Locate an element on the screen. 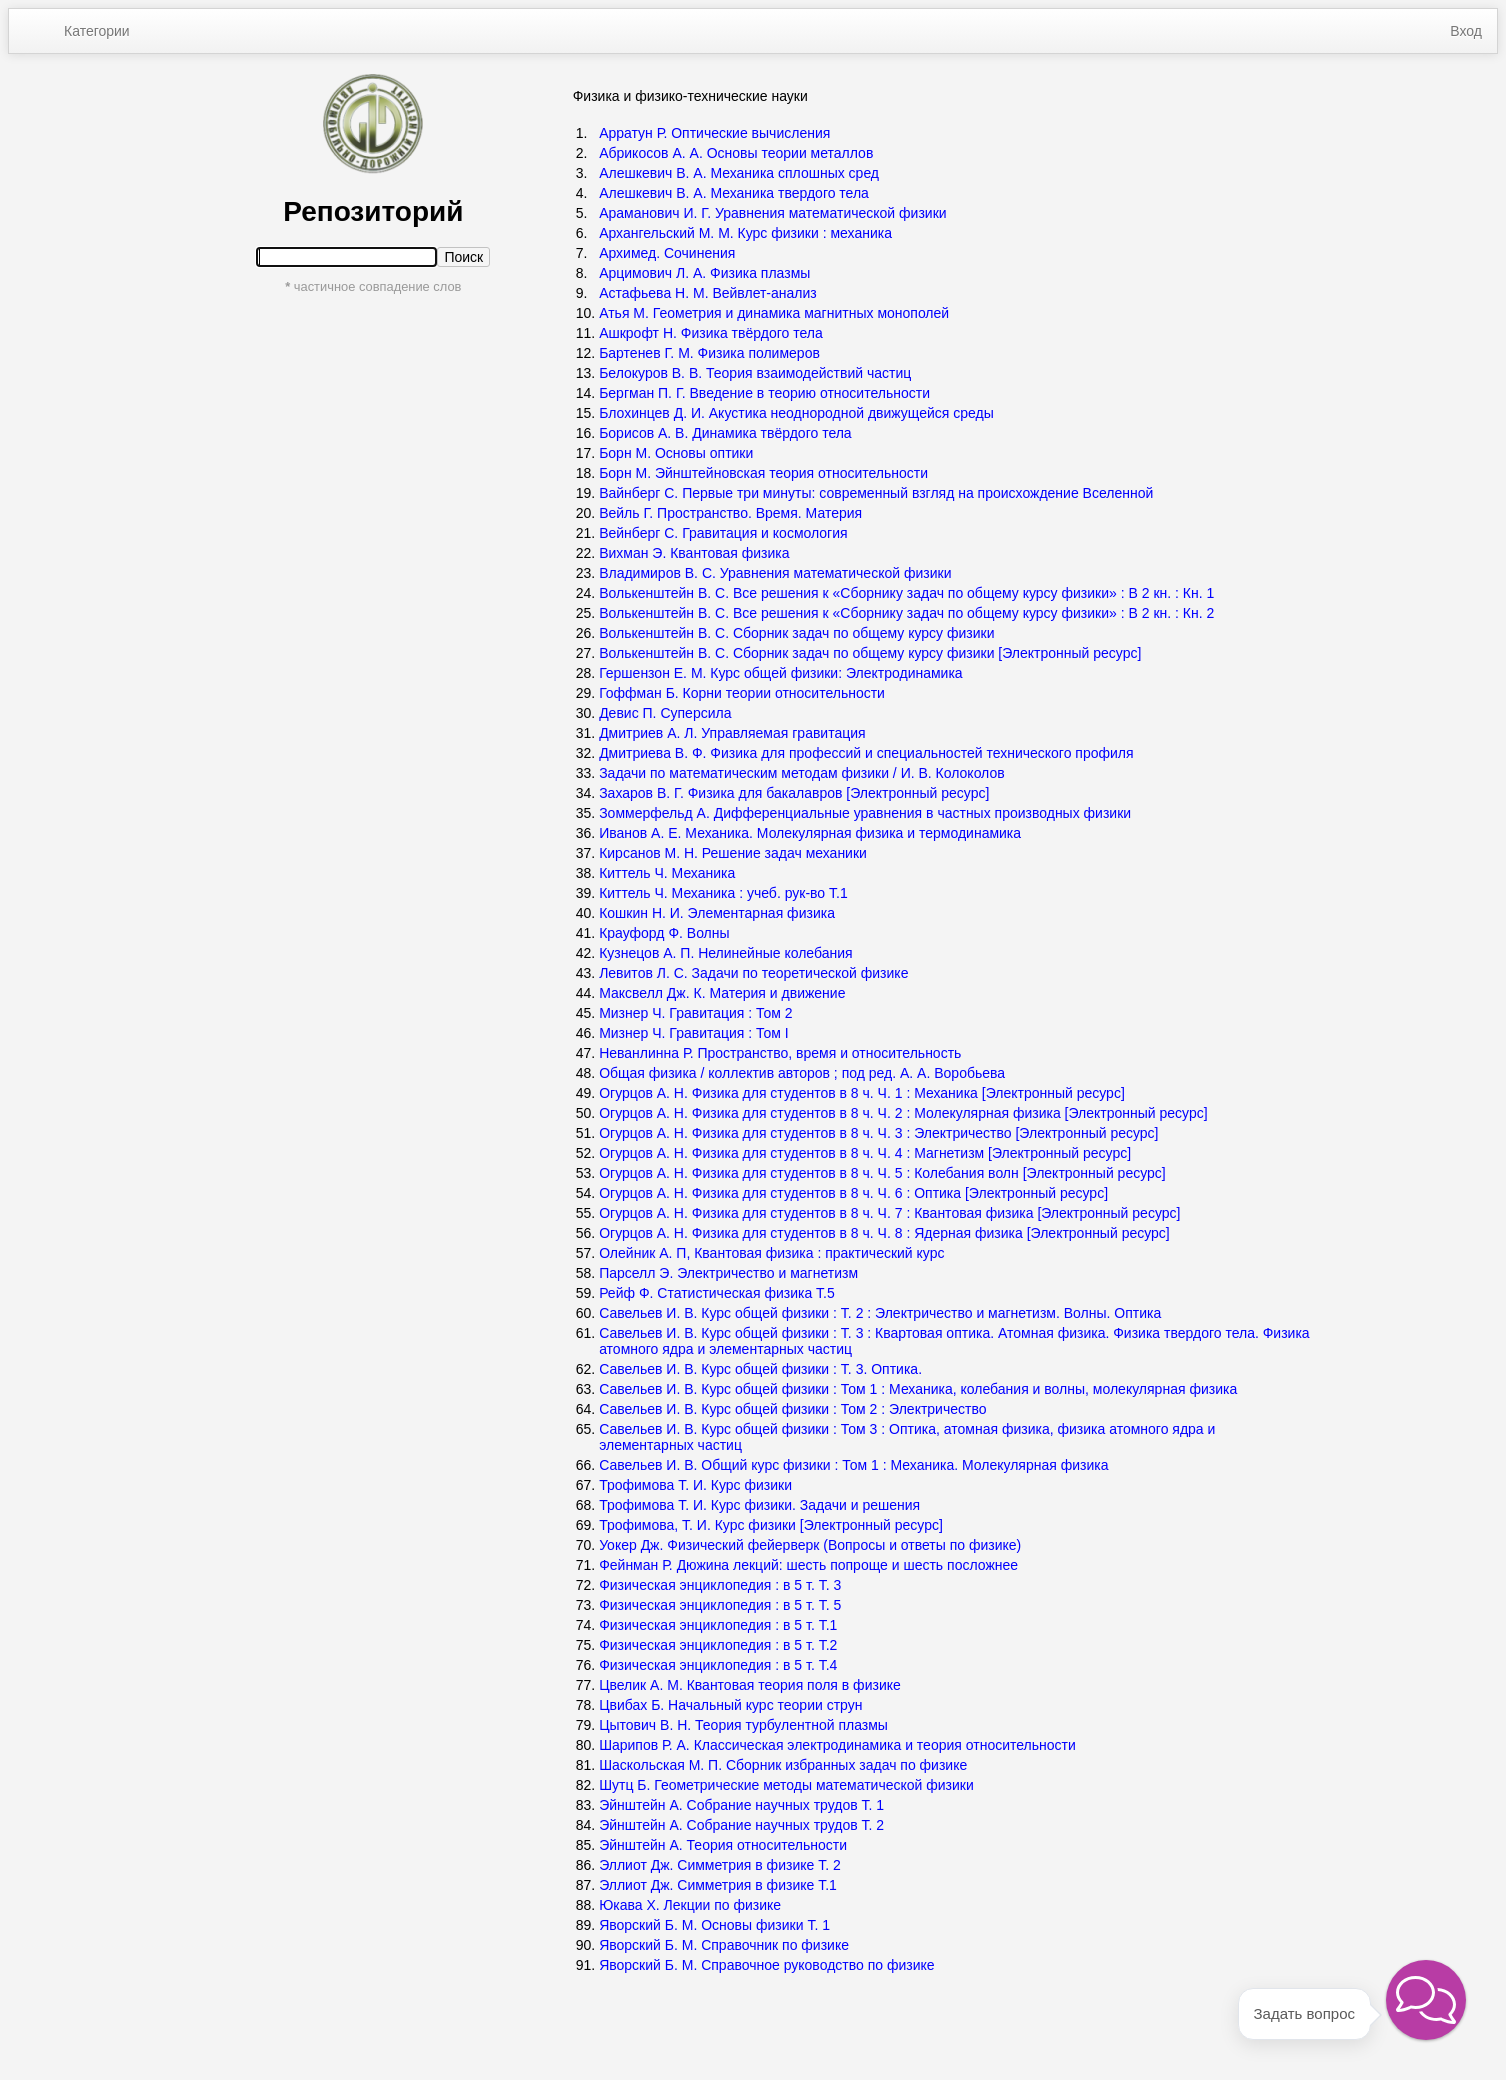 Image resolution: width=1506 pixels, height=2080 pixels. Архангельский М. М. Курс физики : механика is located at coordinates (745, 233).